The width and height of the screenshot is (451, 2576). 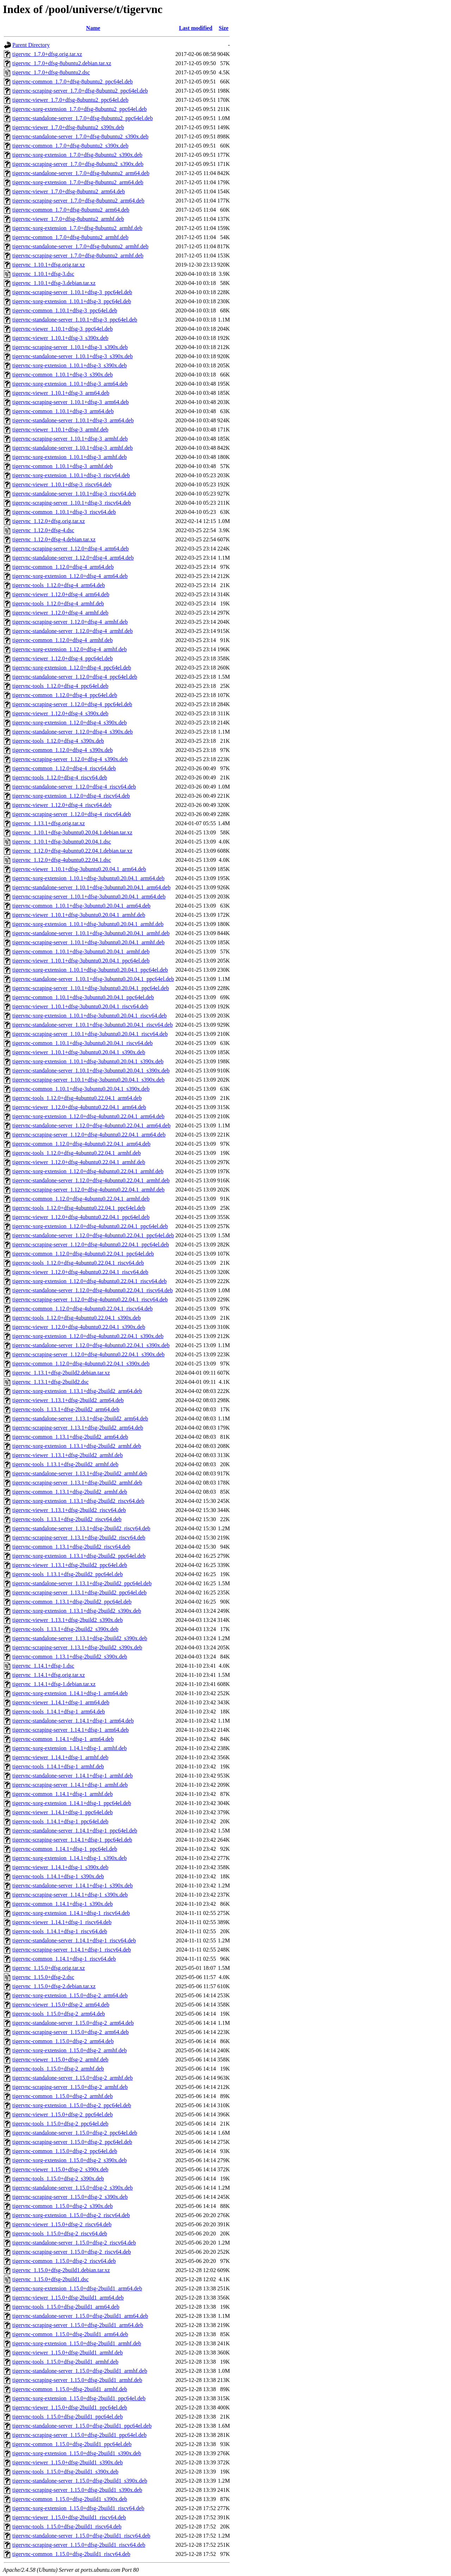 What do you see at coordinates (81, 2536) in the screenshot?
I see `tigervnc-standalone-server_1.15.0+dfsg-2build1_riscv64.deb` at bounding box center [81, 2536].